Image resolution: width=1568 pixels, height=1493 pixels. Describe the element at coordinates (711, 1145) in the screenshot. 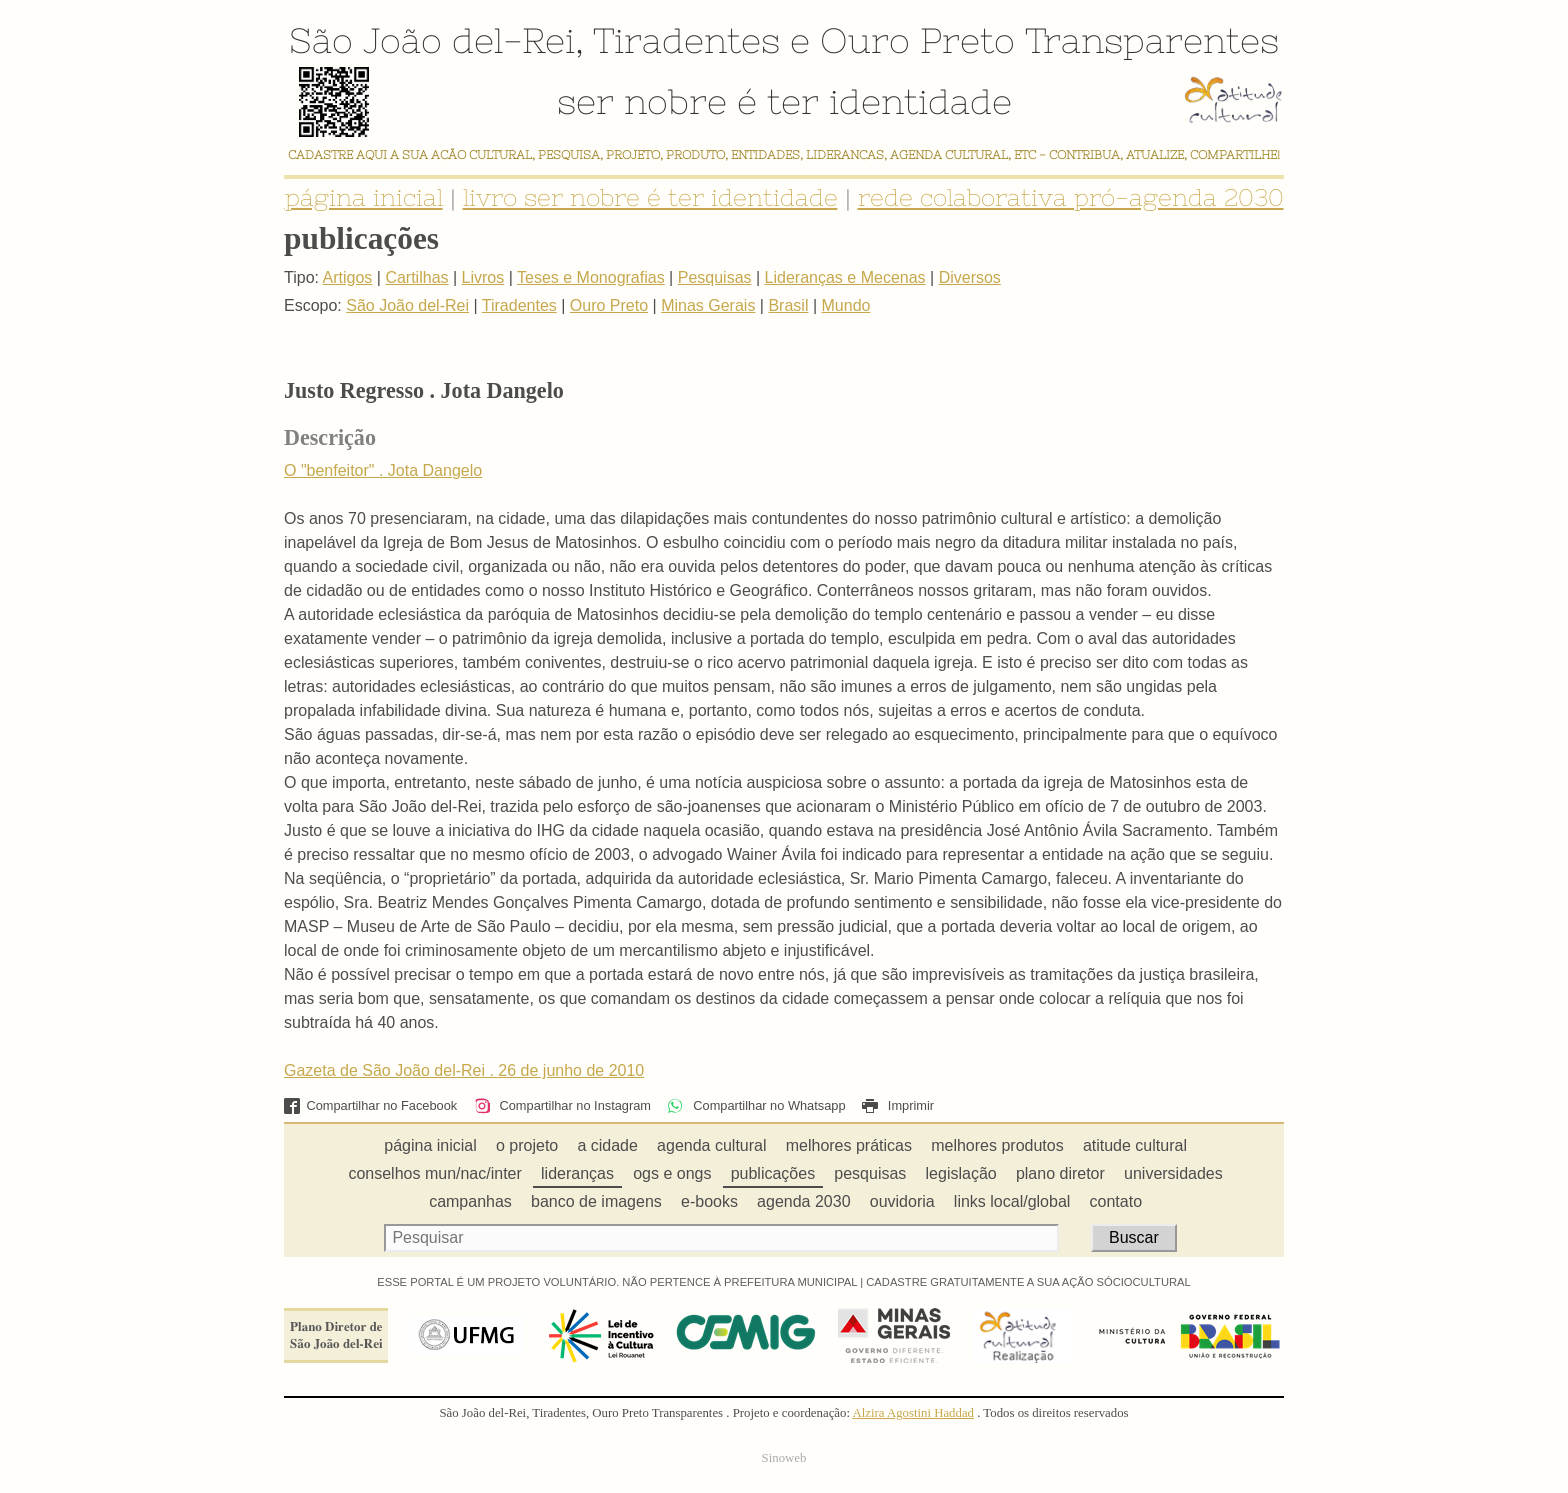

I see `agenda cultural` at that location.